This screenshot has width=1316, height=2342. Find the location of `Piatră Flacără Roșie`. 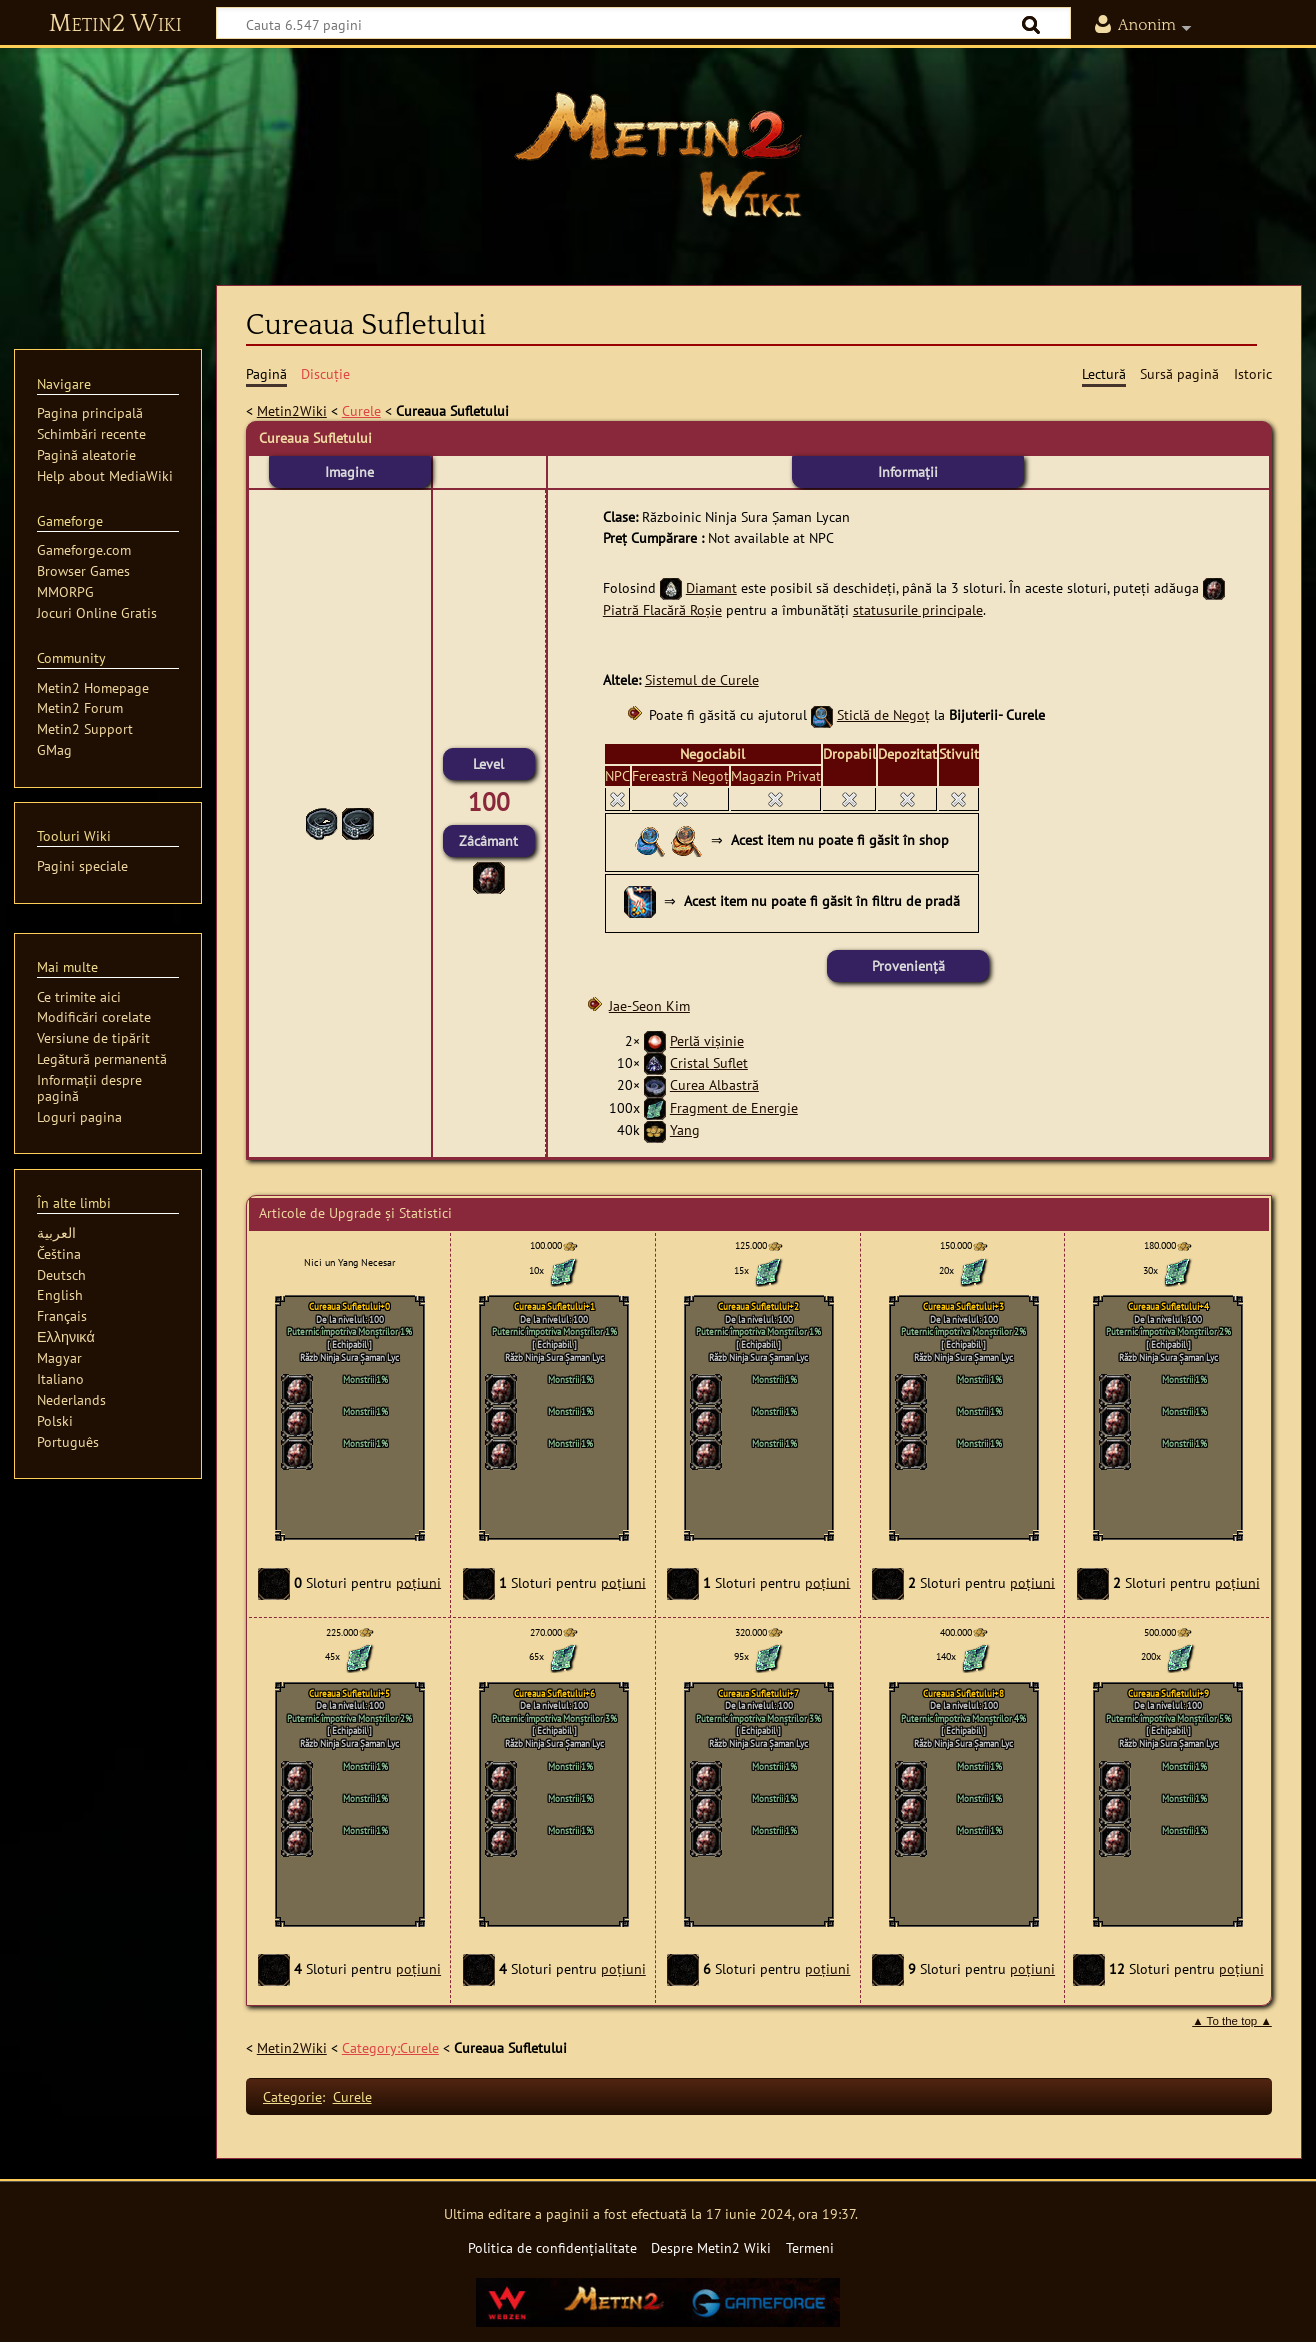

Piatră Flacără Roșie is located at coordinates (662, 609).